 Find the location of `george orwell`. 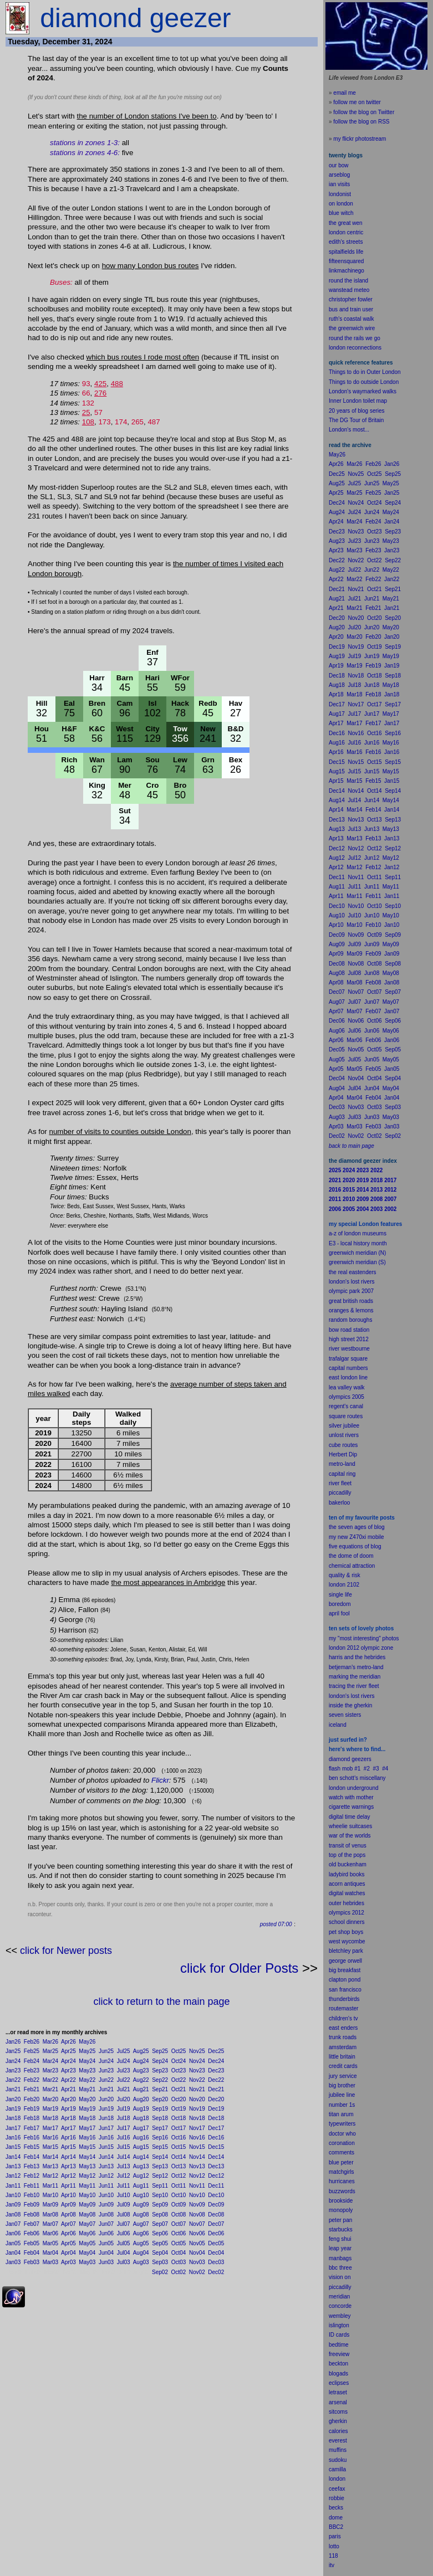

george orwell is located at coordinates (345, 1961).